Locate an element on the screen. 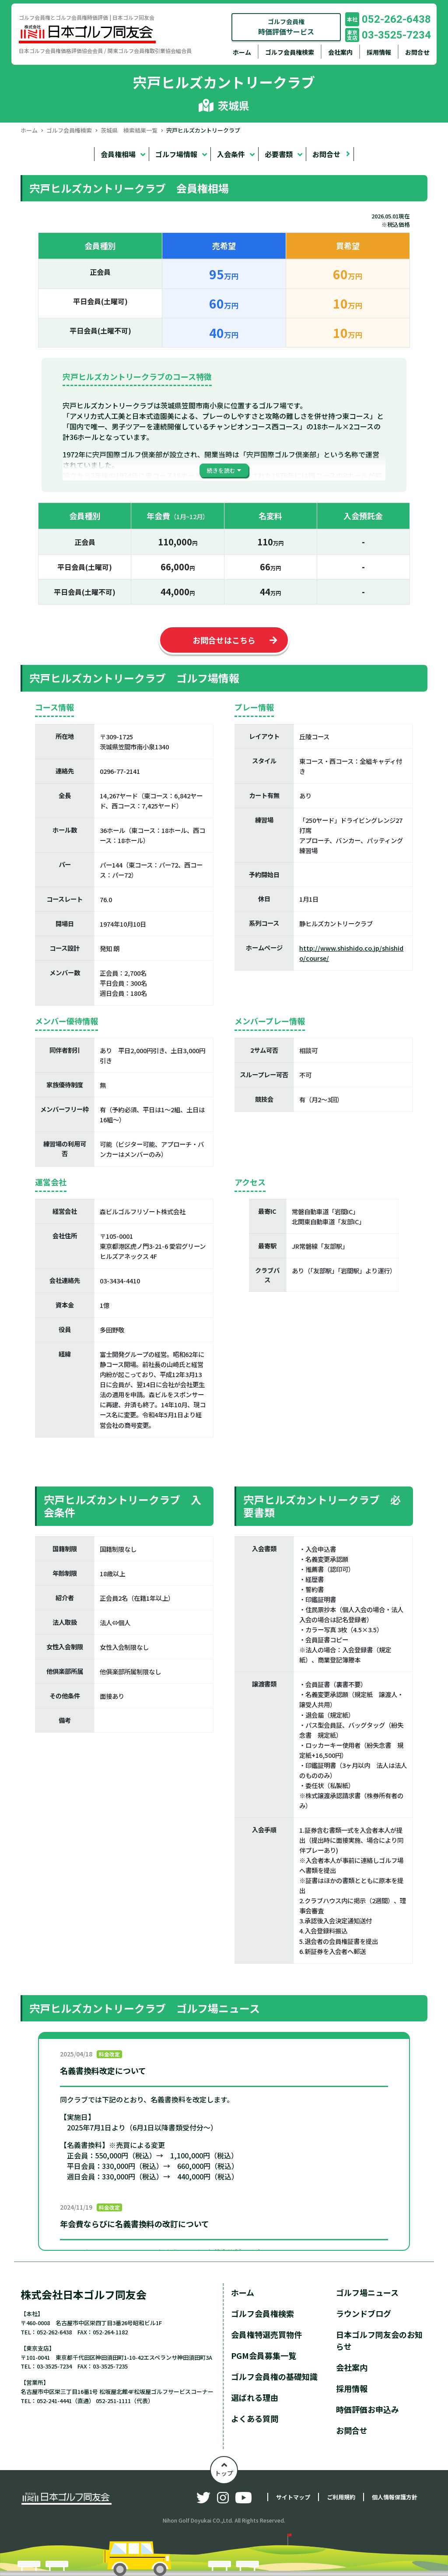 Image resolution: width=448 pixels, height=2576 pixels. 選ばれる理由 is located at coordinates (254, 2397).